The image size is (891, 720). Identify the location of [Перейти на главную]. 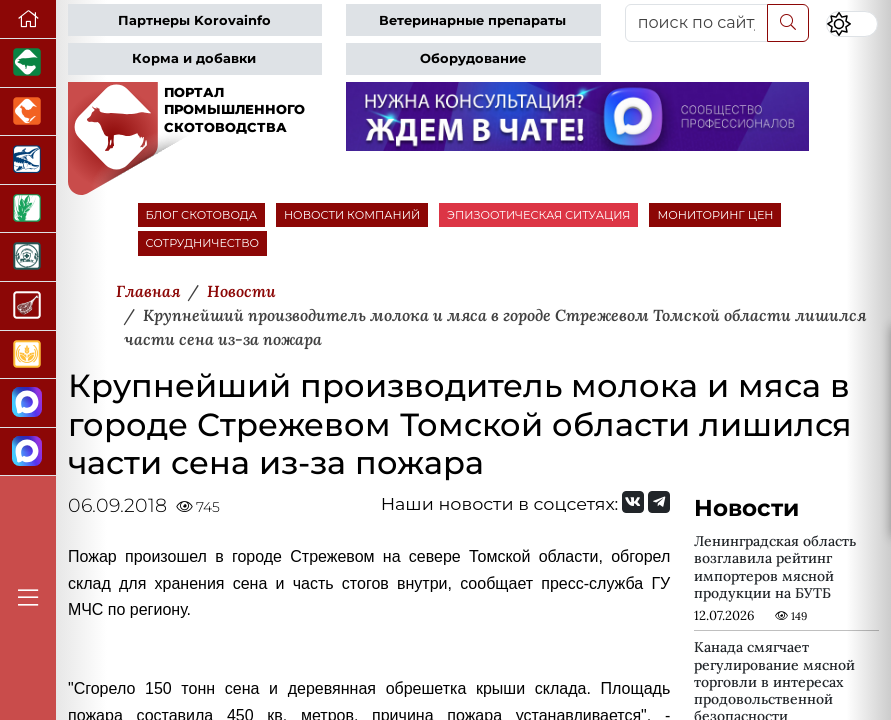
(28, 19).